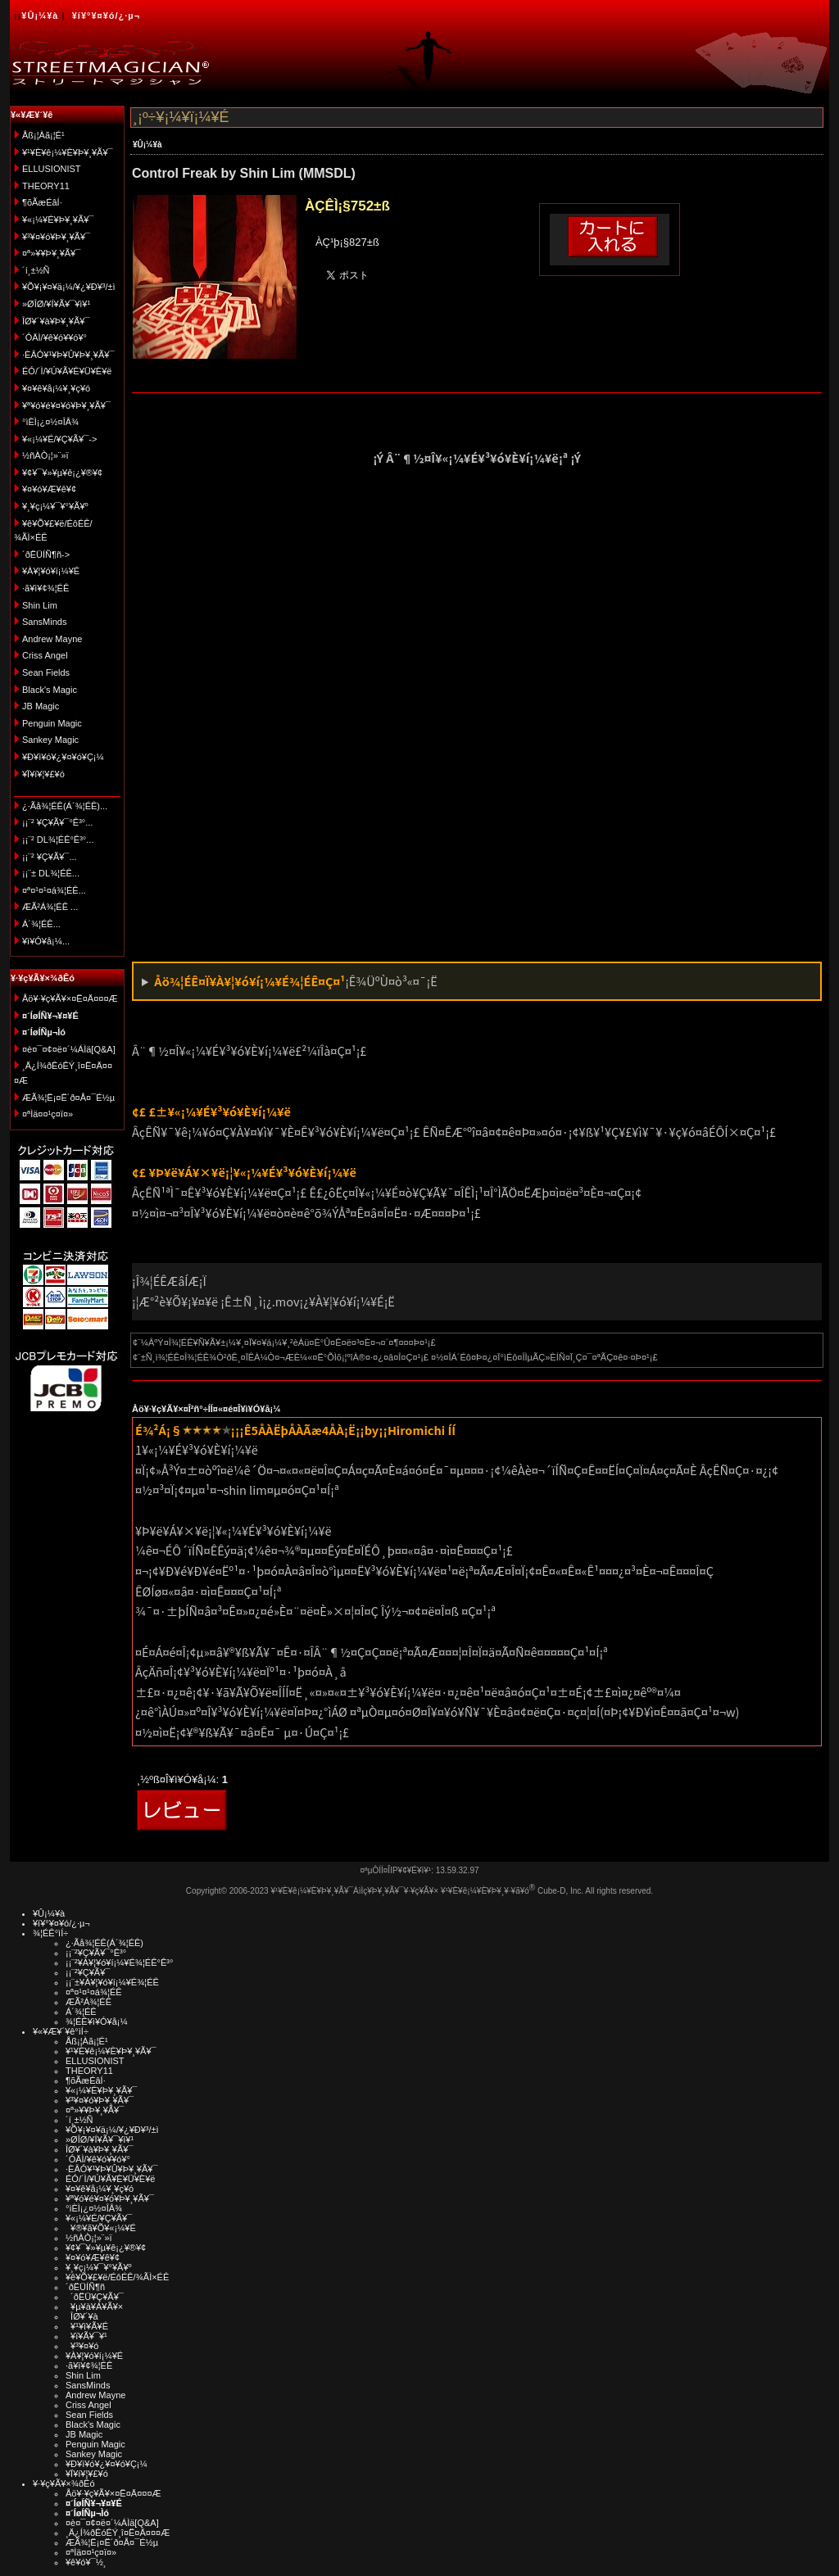 This screenshot has width=839, height=2576. What do you see at coordinates (85, 2287) in the screenshot?
I see `´ðËÜÍÑ¶ñ` at bounding box center [85, 2287].